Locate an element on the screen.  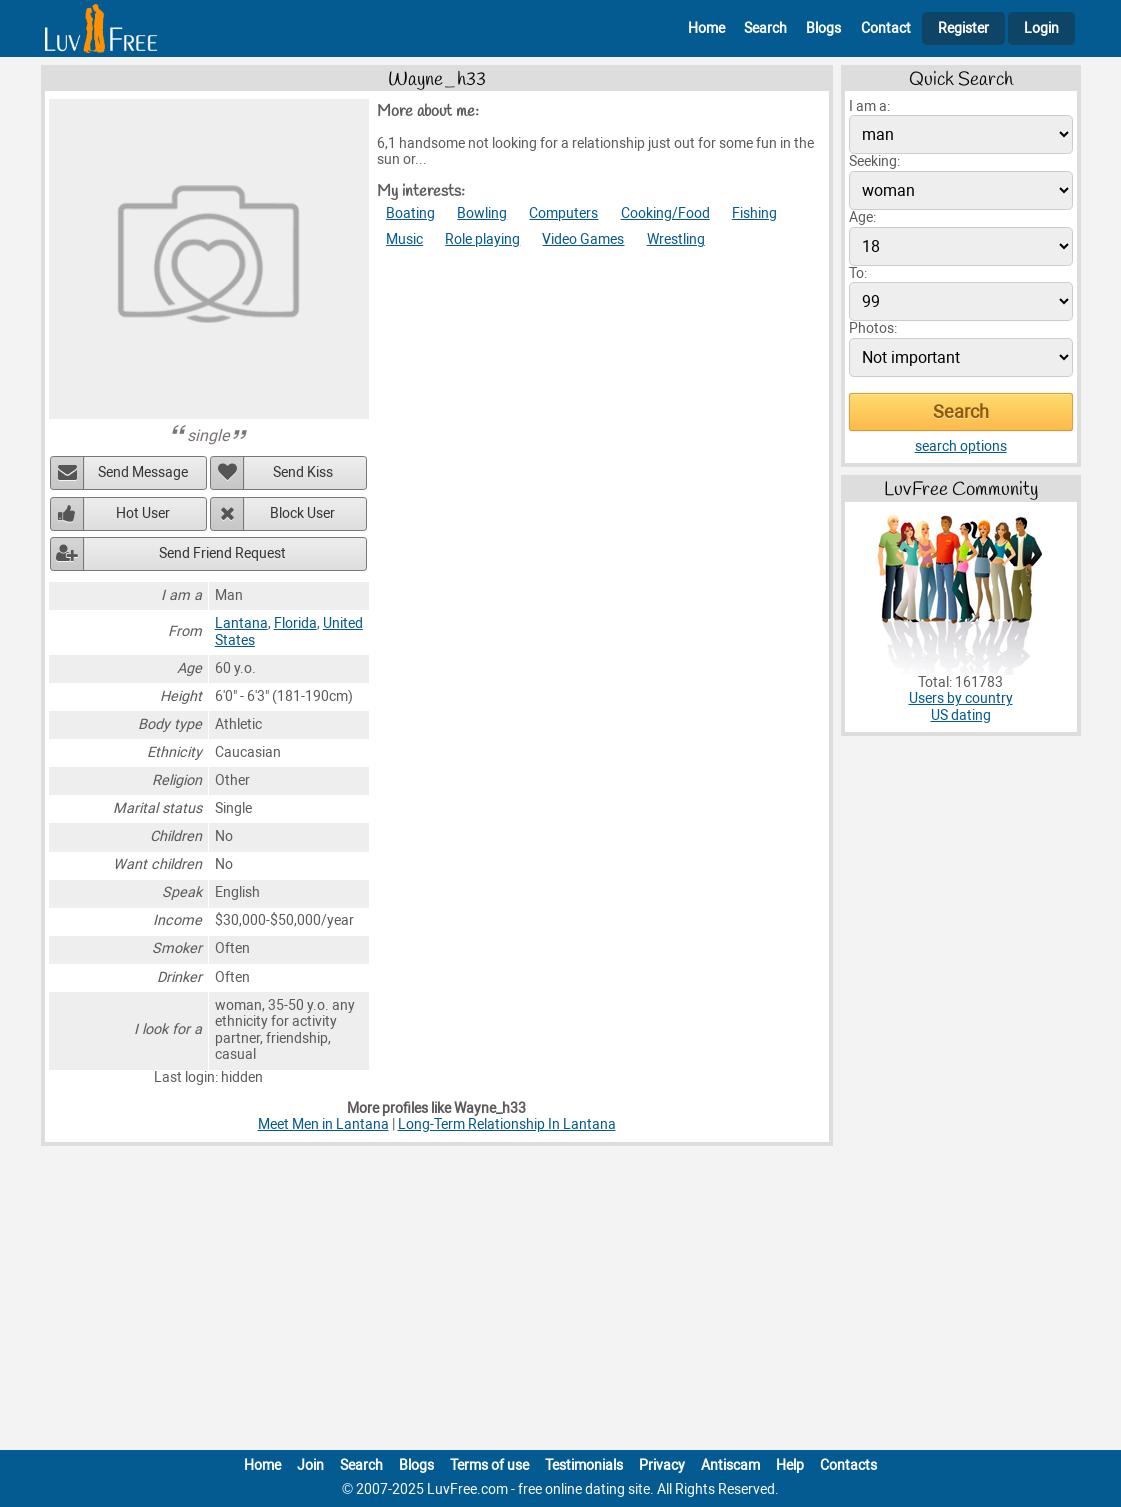
Login is located at coordinates (1041, 28).